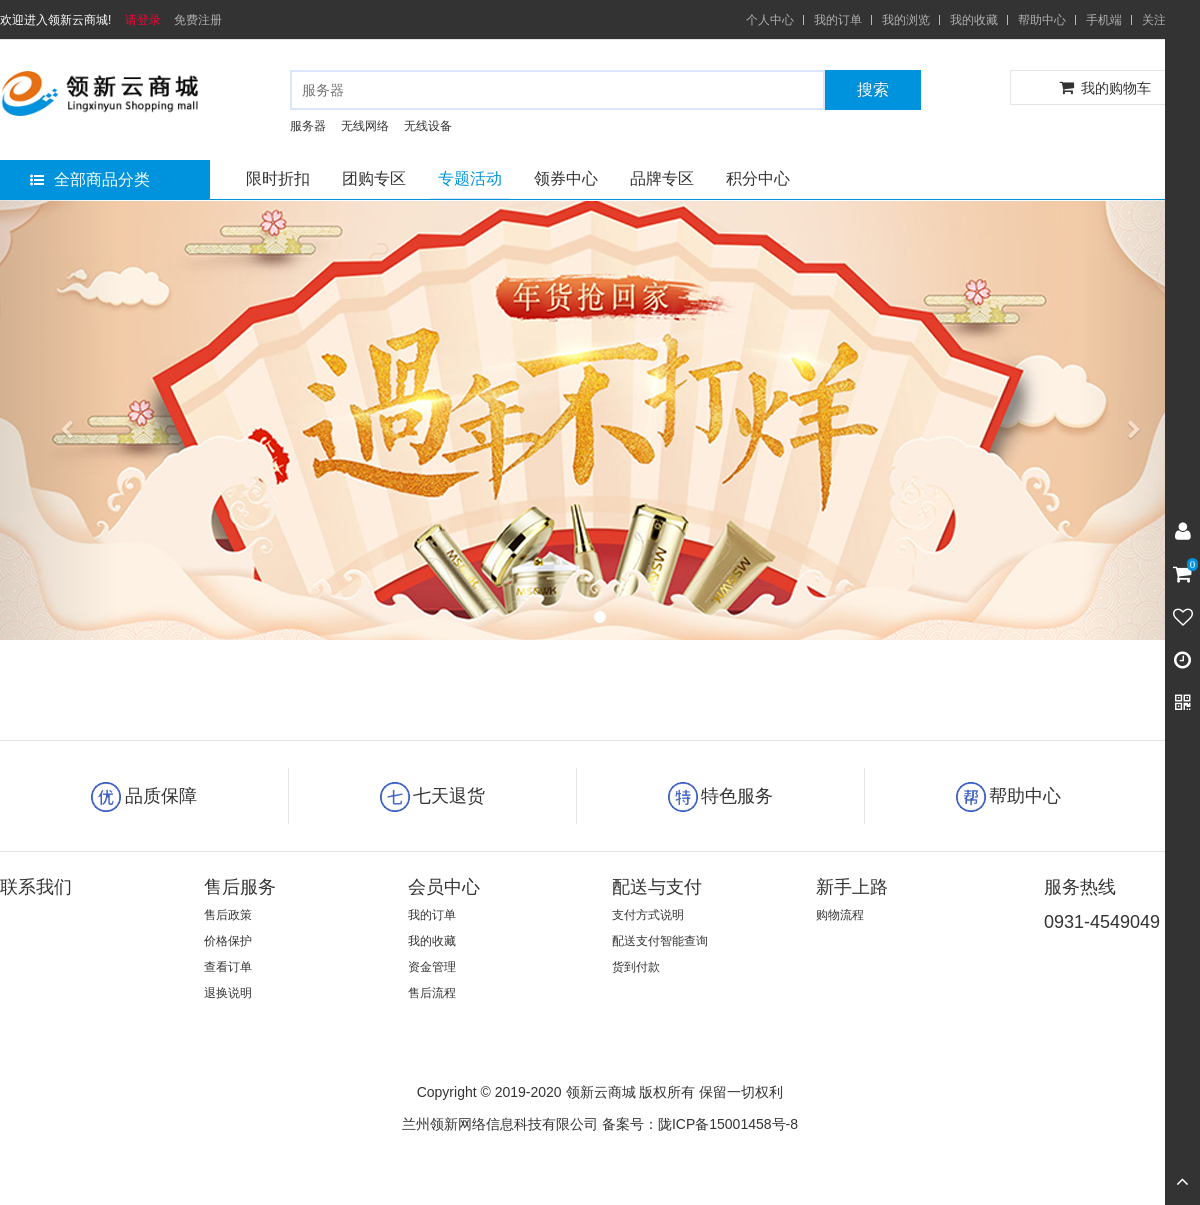 The width and height of the screenshot is (1200, 1205). Describe the element at coordinates (374, 178) in the screenshot. I see `团购专区` at that location.